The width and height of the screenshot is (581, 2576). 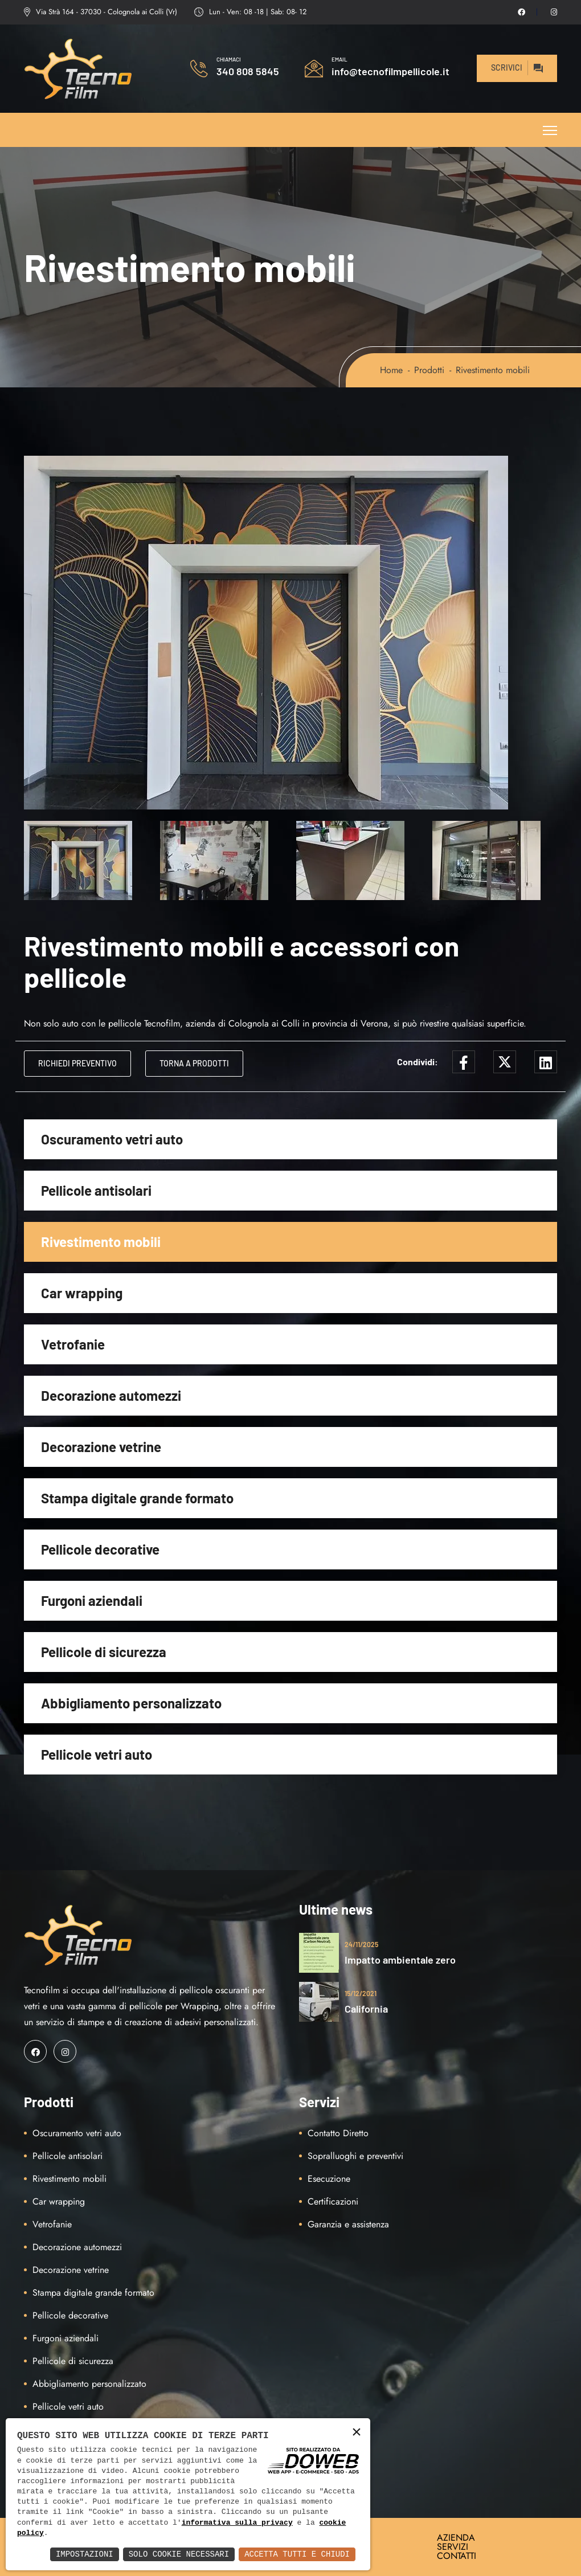 What do you see at coordinates (194, 1063) in the screenshot?
I see `Torna a Prodotti` at bounding box center [194, 1063].